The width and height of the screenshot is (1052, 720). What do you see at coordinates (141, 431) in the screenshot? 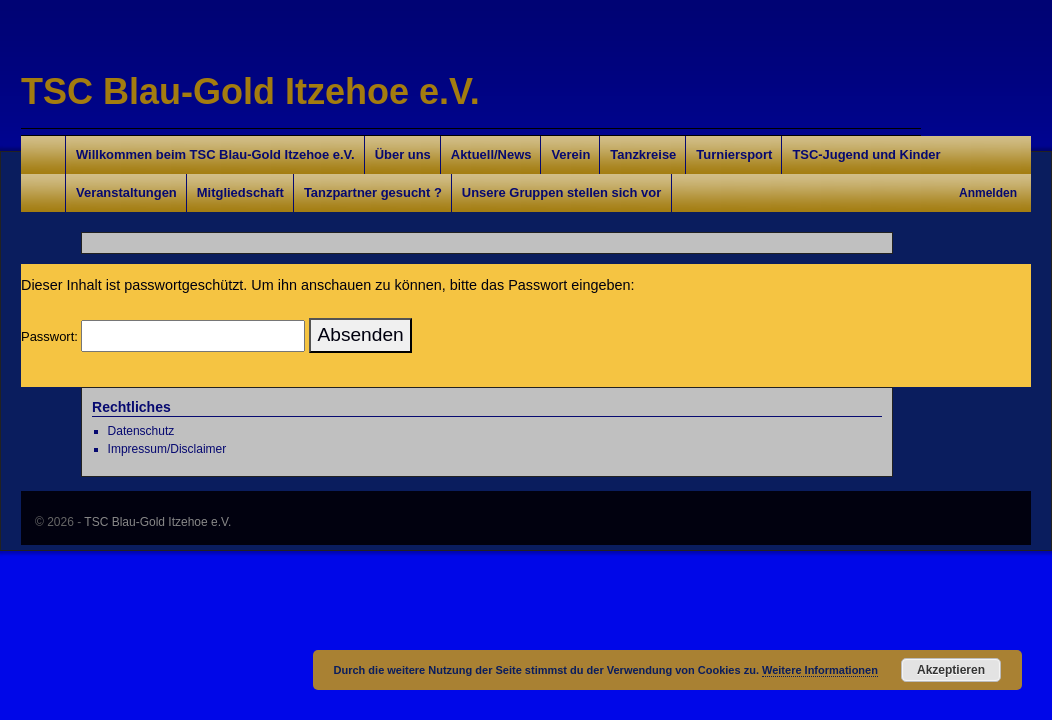
I see `Datenschutz` at bounding box center [141, 431].